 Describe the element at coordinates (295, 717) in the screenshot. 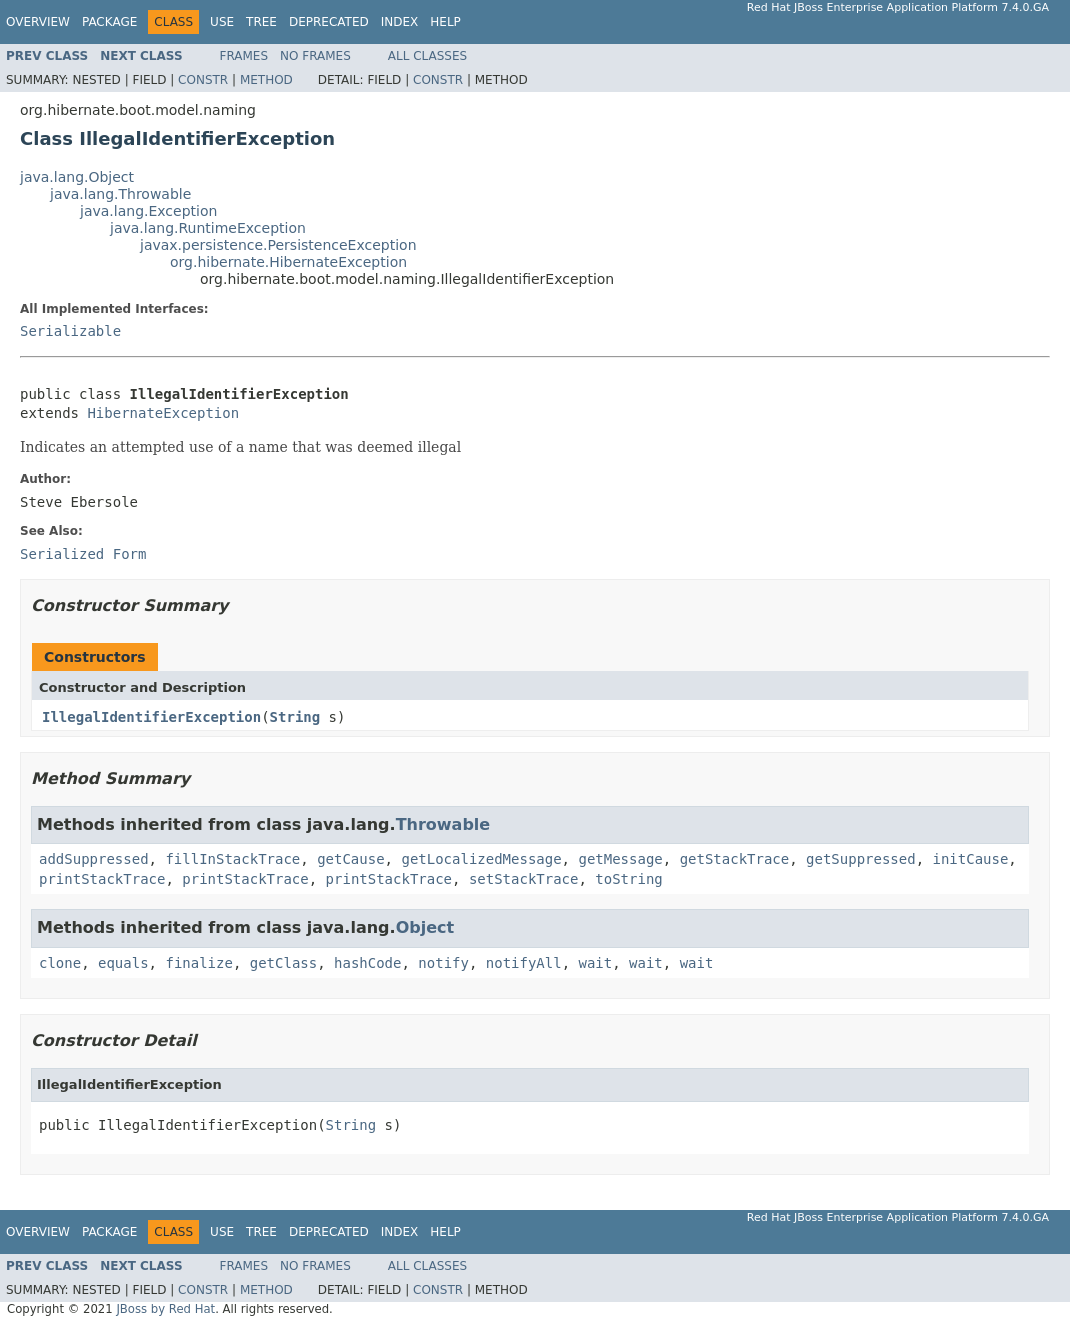

I see `String` at that location.